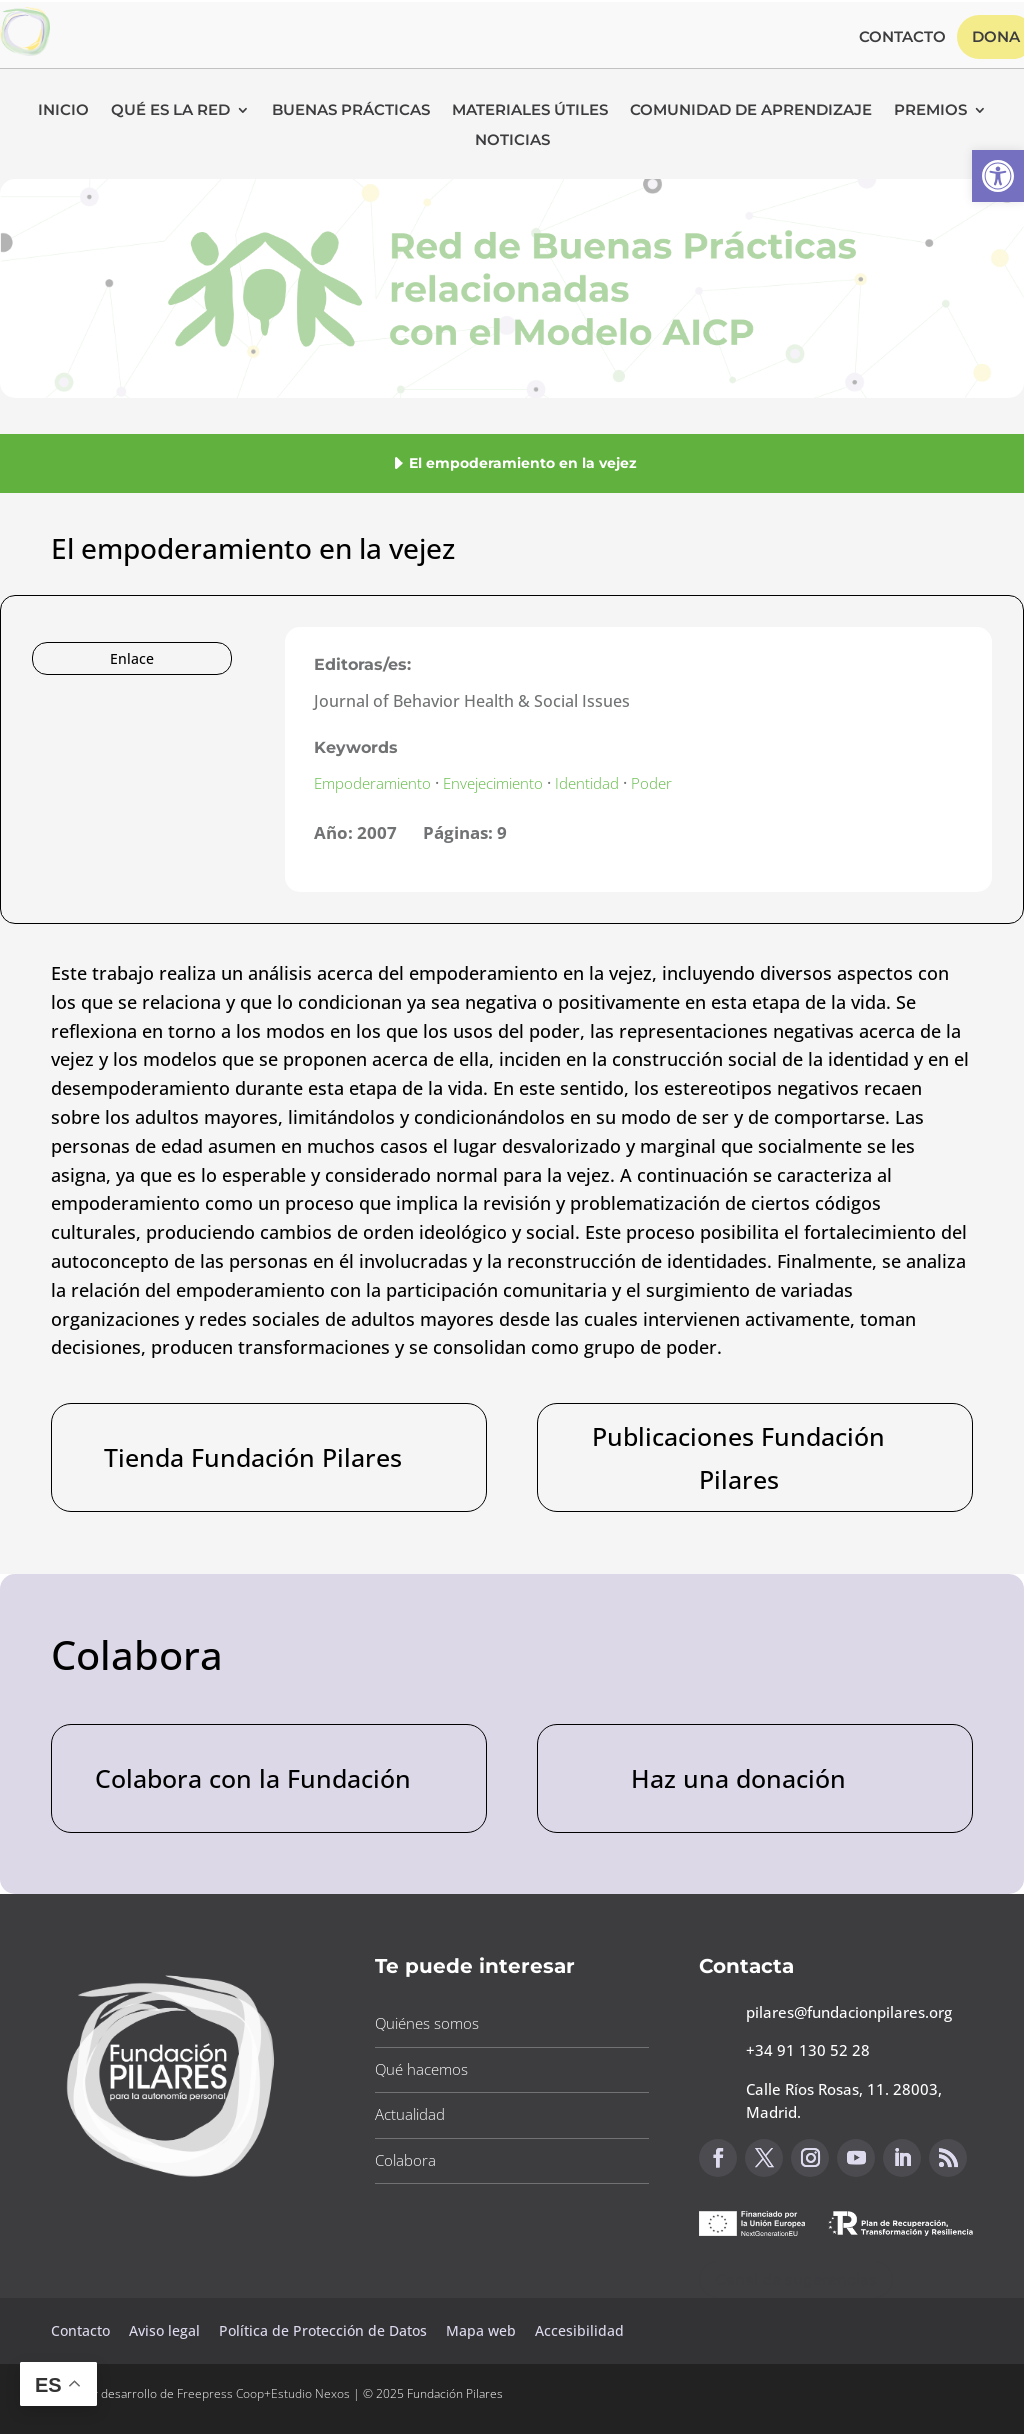 The width and height of the screenshot is (1024, 2434). Describe the element at coordinates (421, 2069) in the screenshot. I see `Qué hacemos [button]` at that location.